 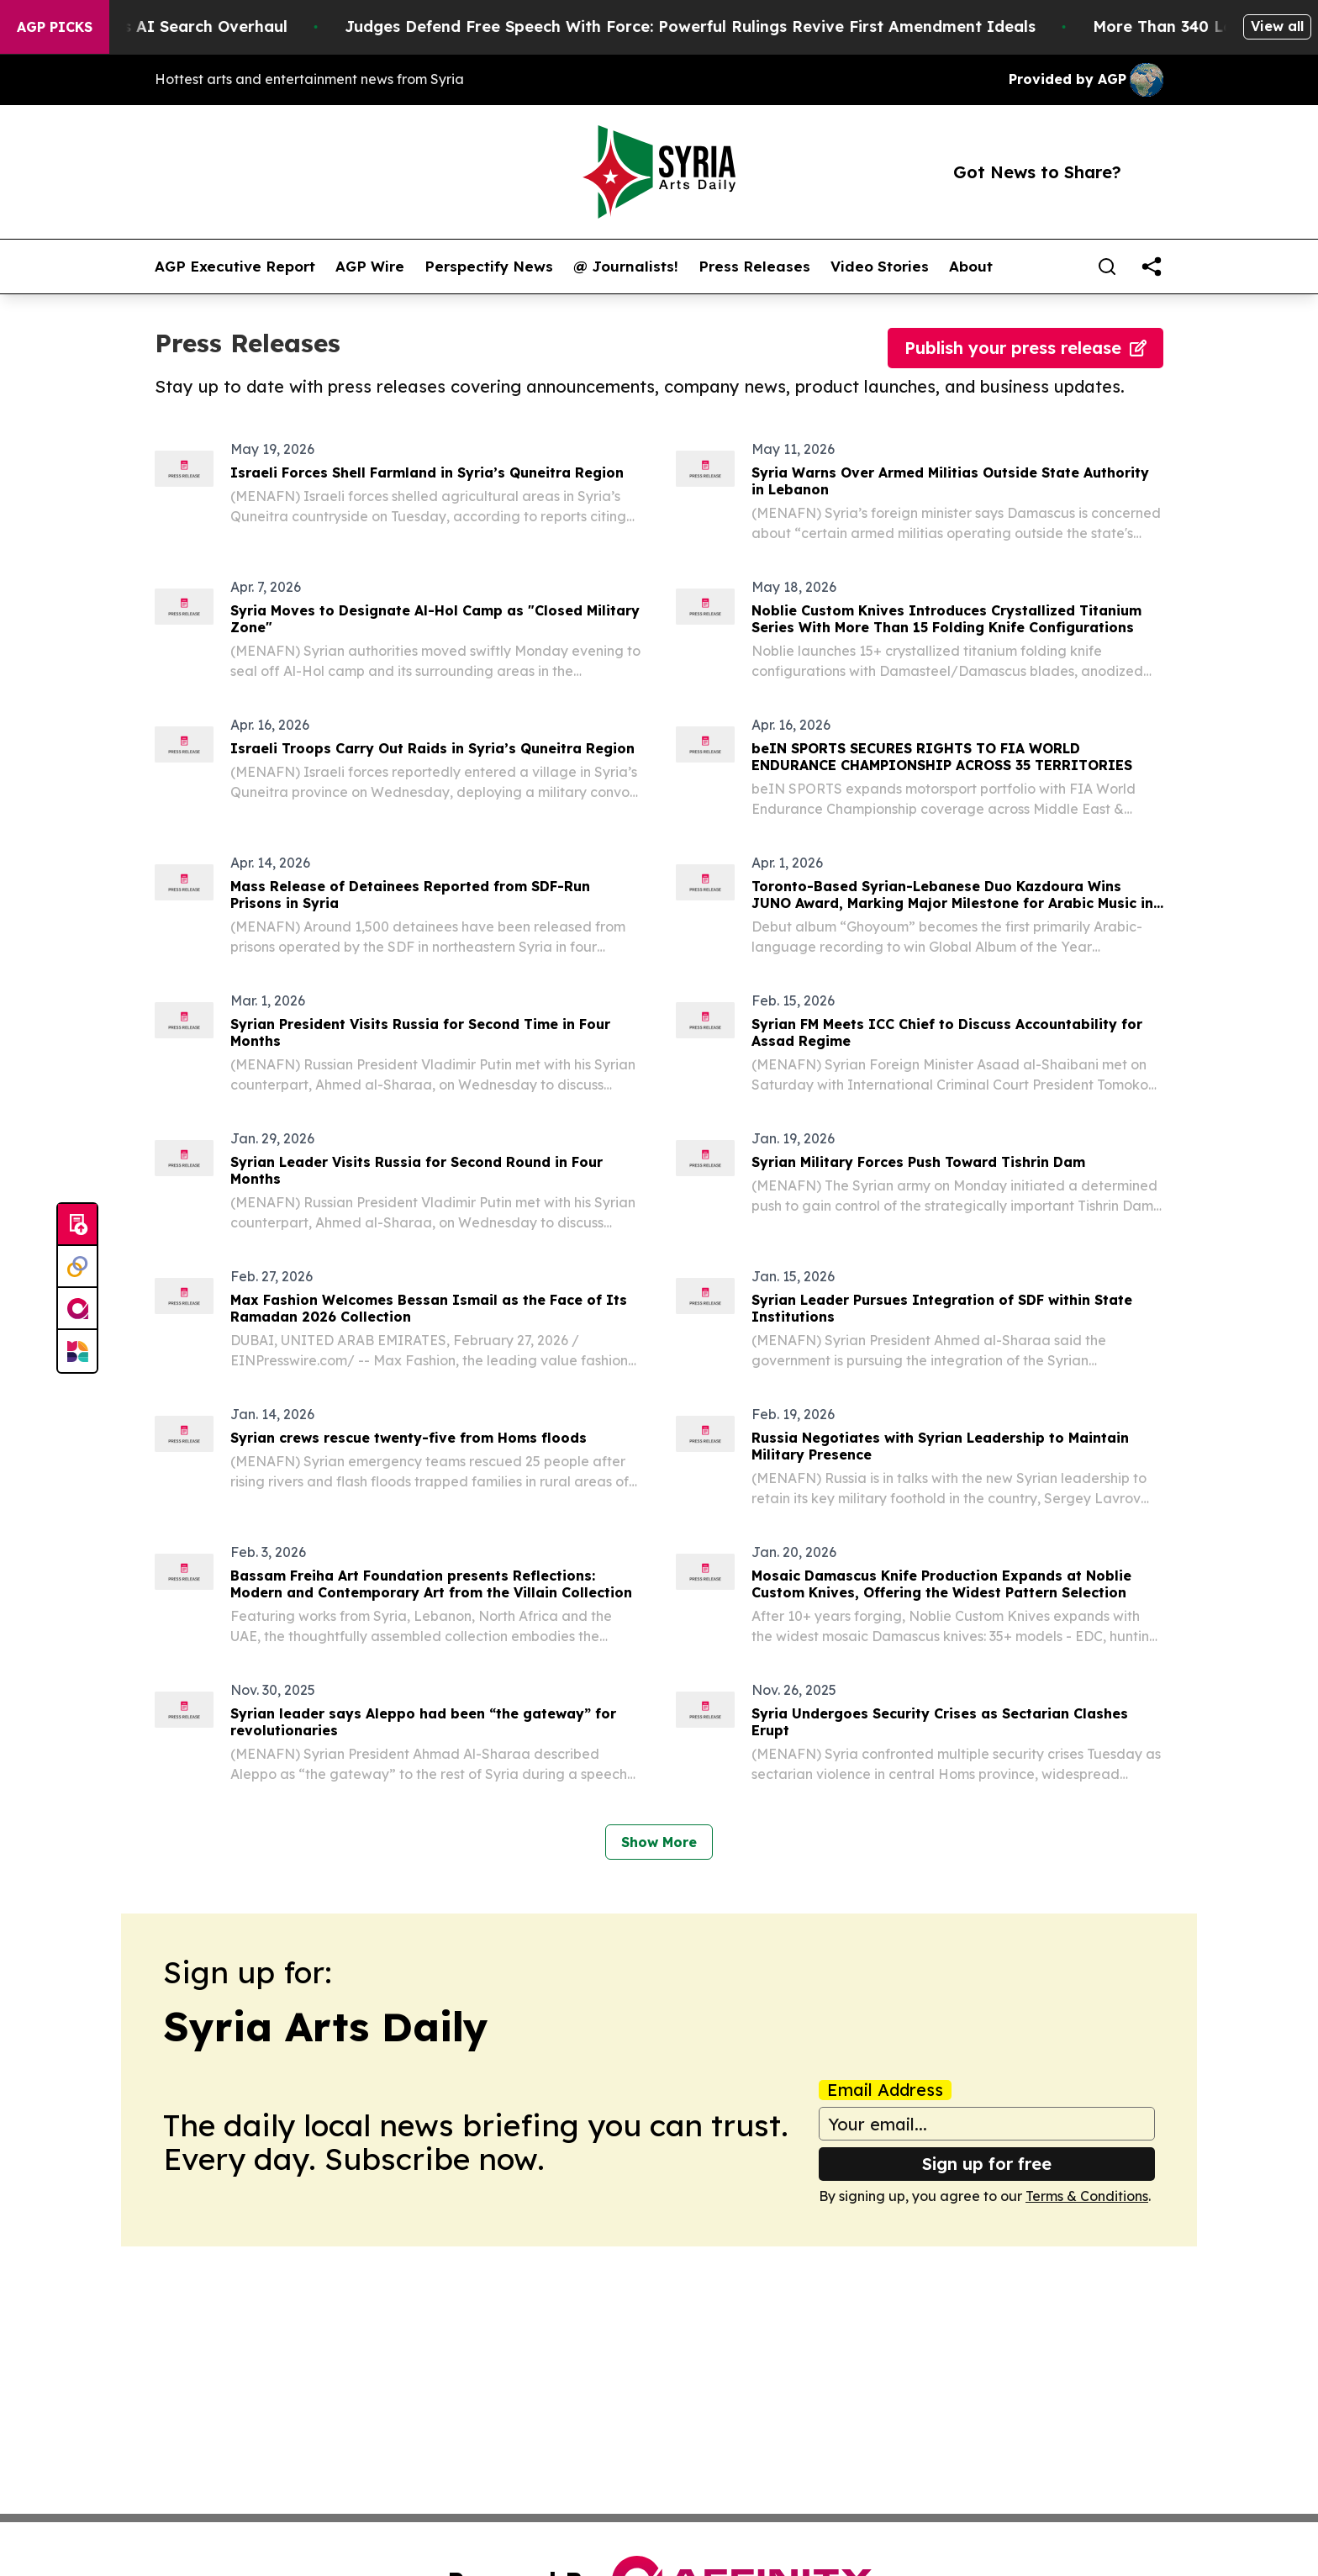 I want to click on Publish your press release, so click(x=1025, y=347).